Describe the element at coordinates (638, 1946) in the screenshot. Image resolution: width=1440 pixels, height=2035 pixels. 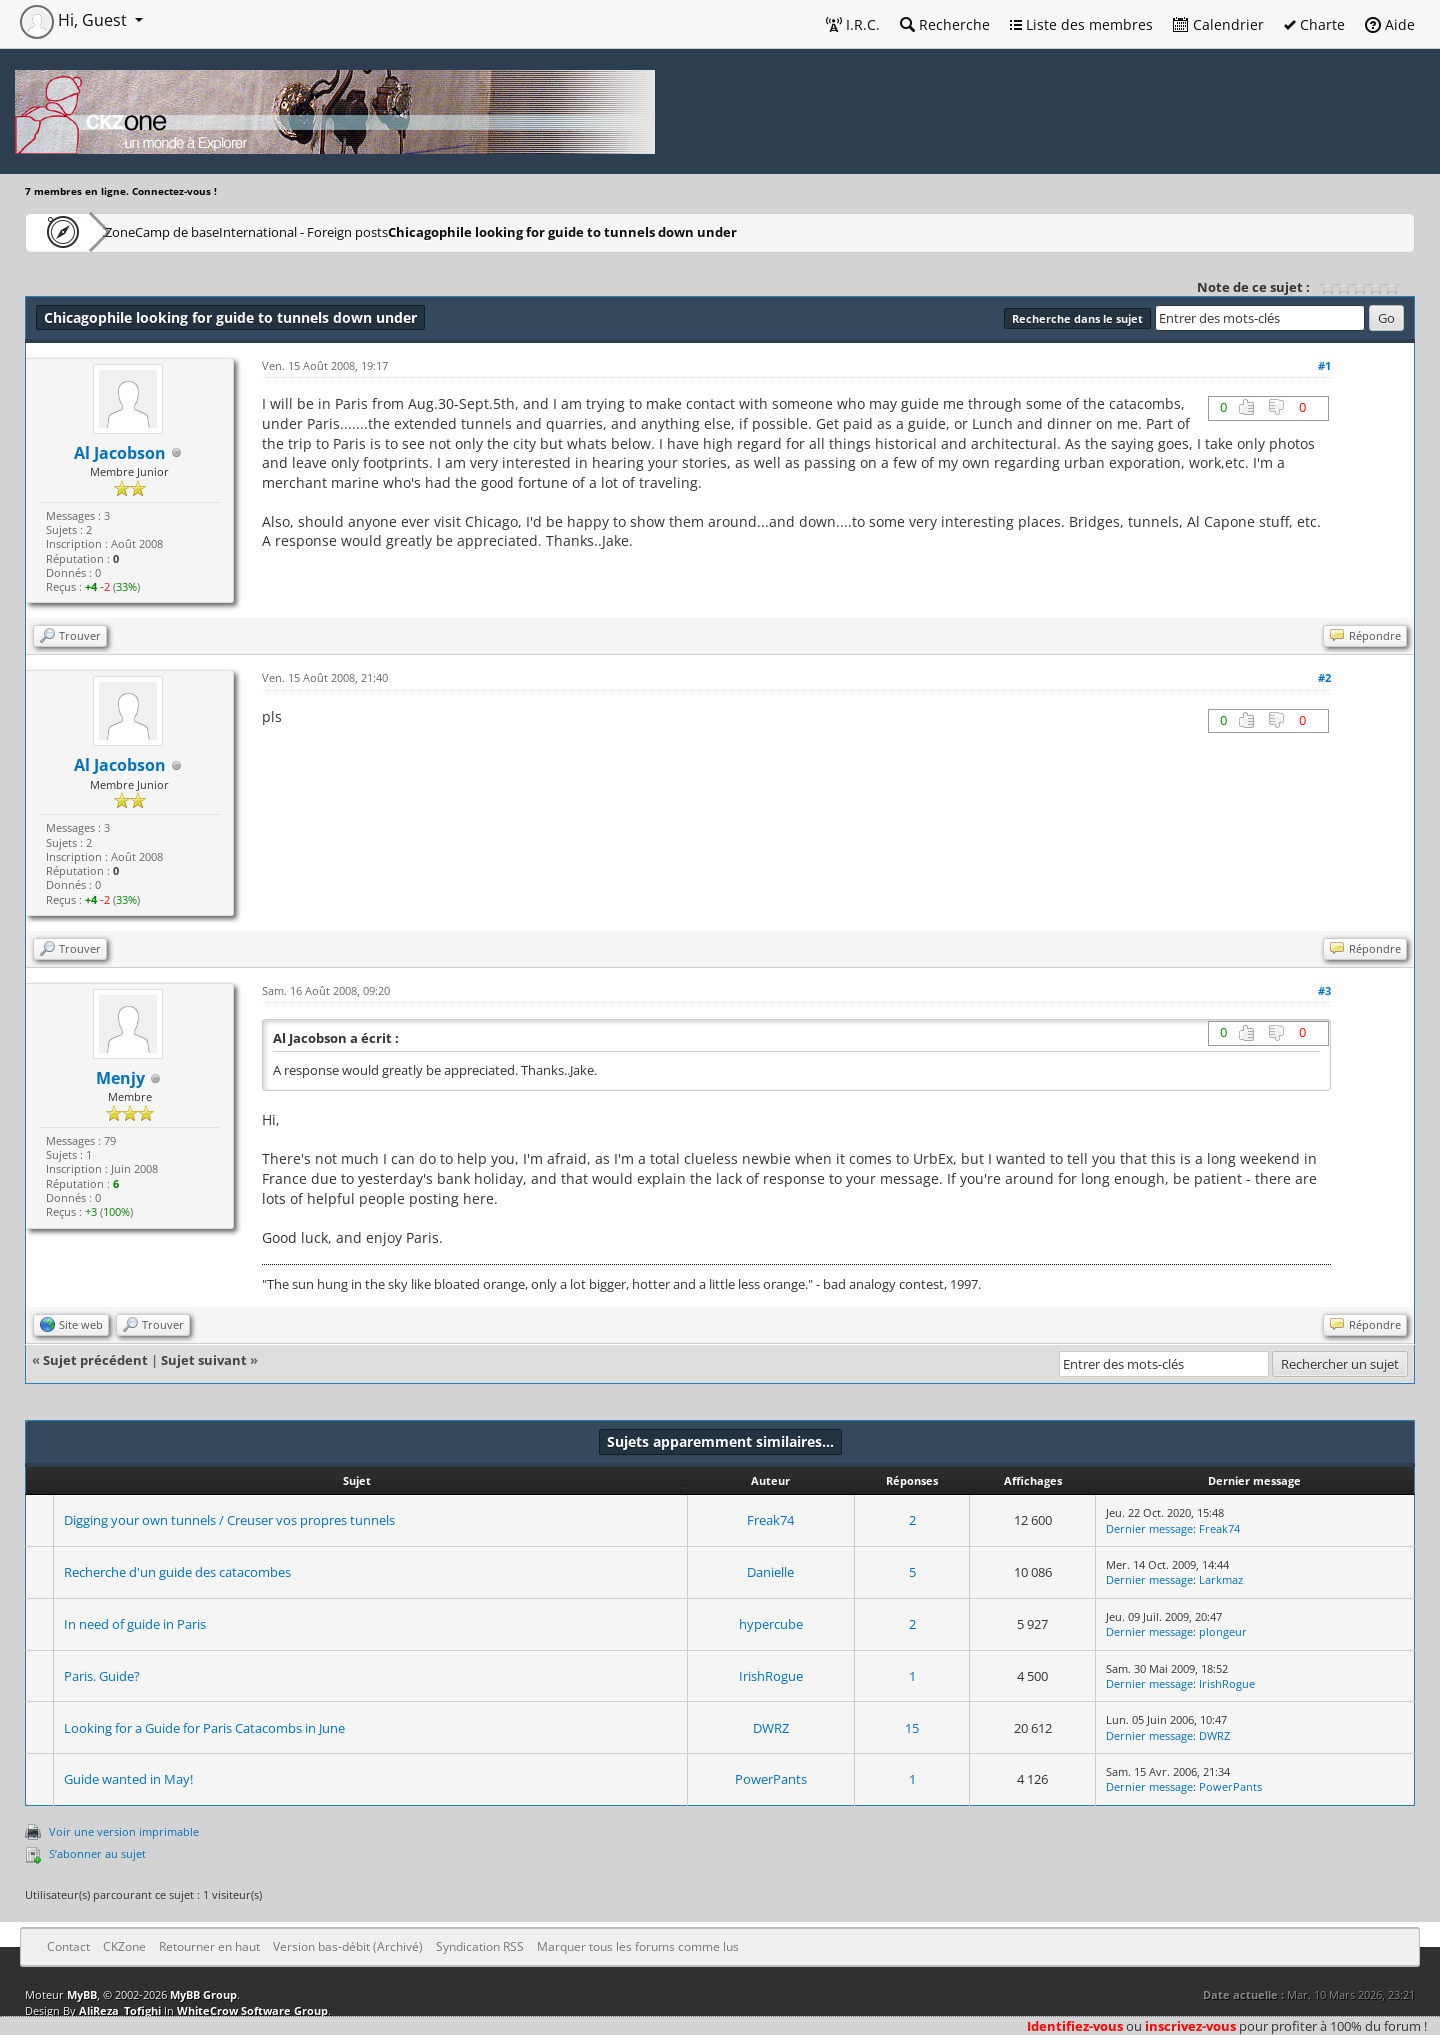
I see `Marquer tous les forums comme lus` at that location.